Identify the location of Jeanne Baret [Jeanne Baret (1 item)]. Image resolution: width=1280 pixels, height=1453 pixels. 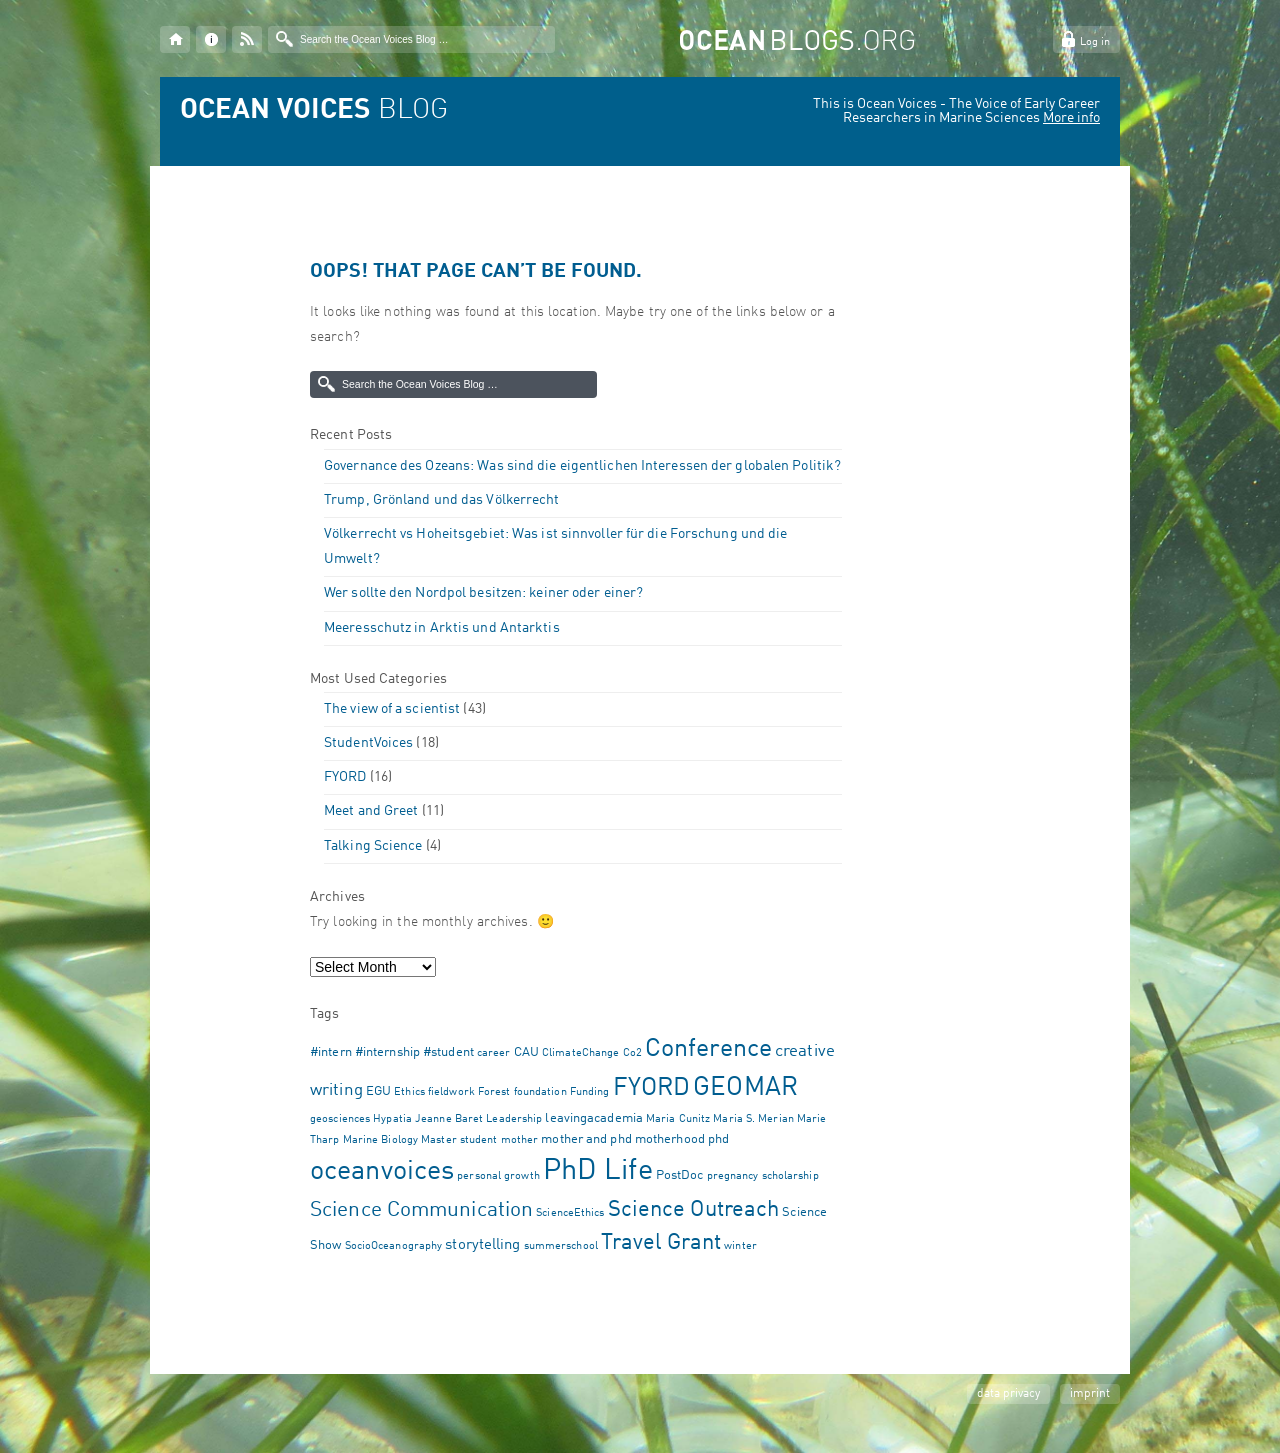
(449, 1119).